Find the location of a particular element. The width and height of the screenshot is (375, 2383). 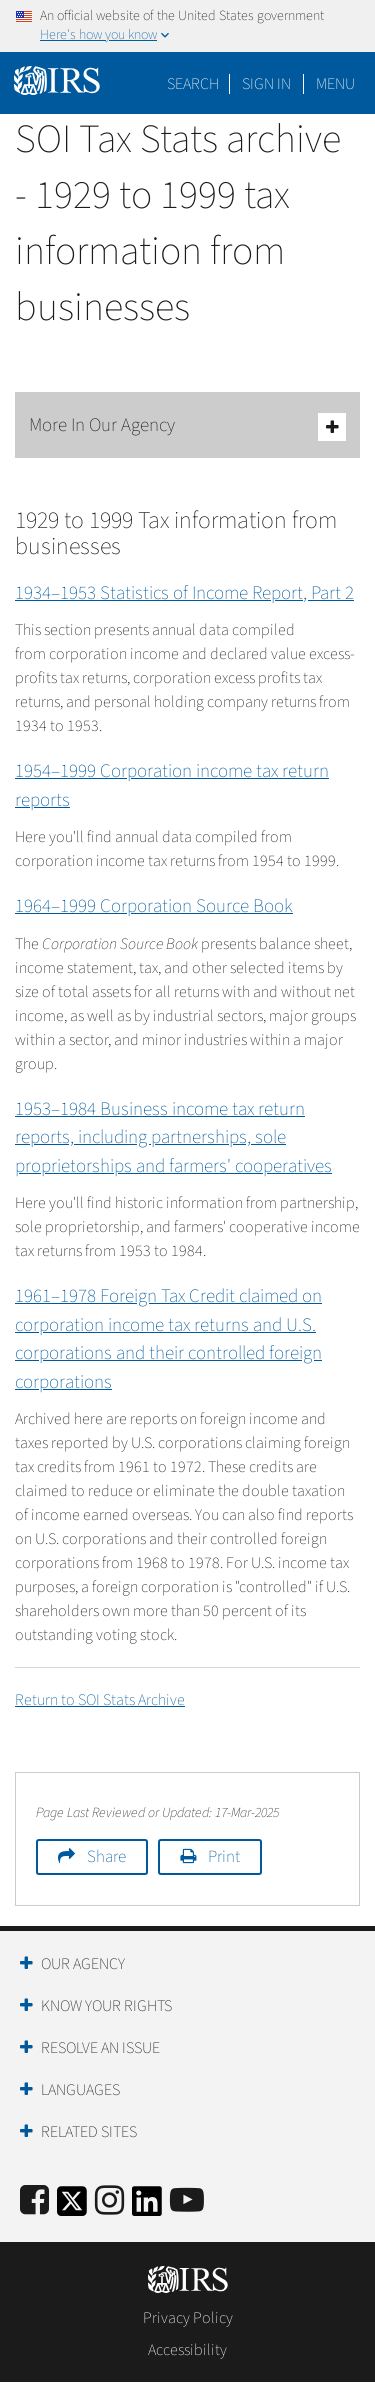

[IRS Youtube] is located at coordinates (187, 2201).